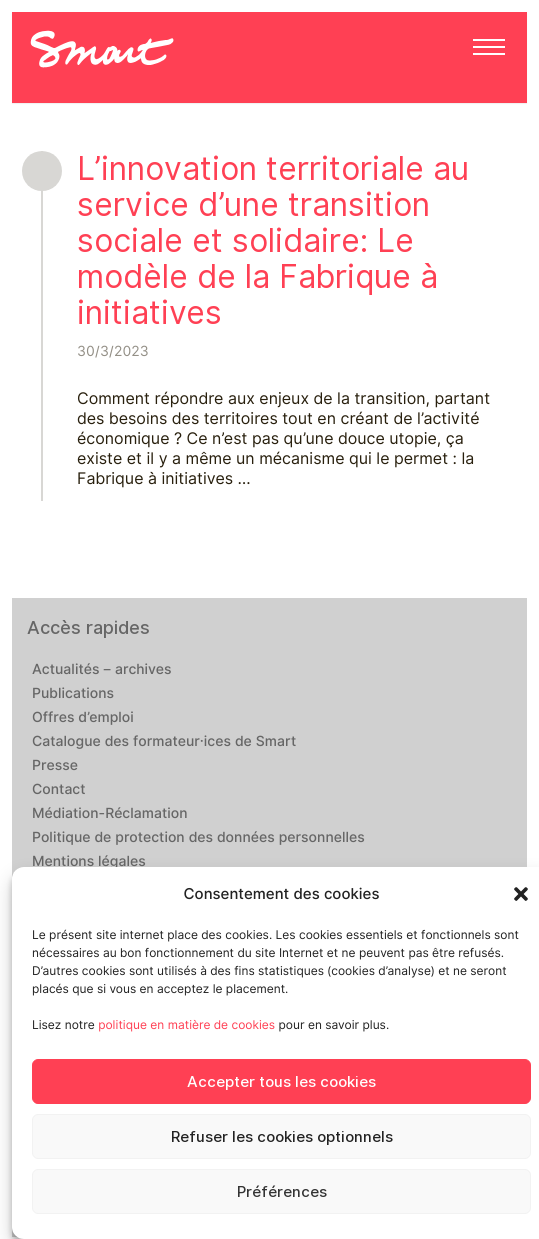 The image size is (539, 1239). What do you see at coordinates (89, 862) in the screenshot?
I see `Mentions légales` at bounding box center [89, 862].